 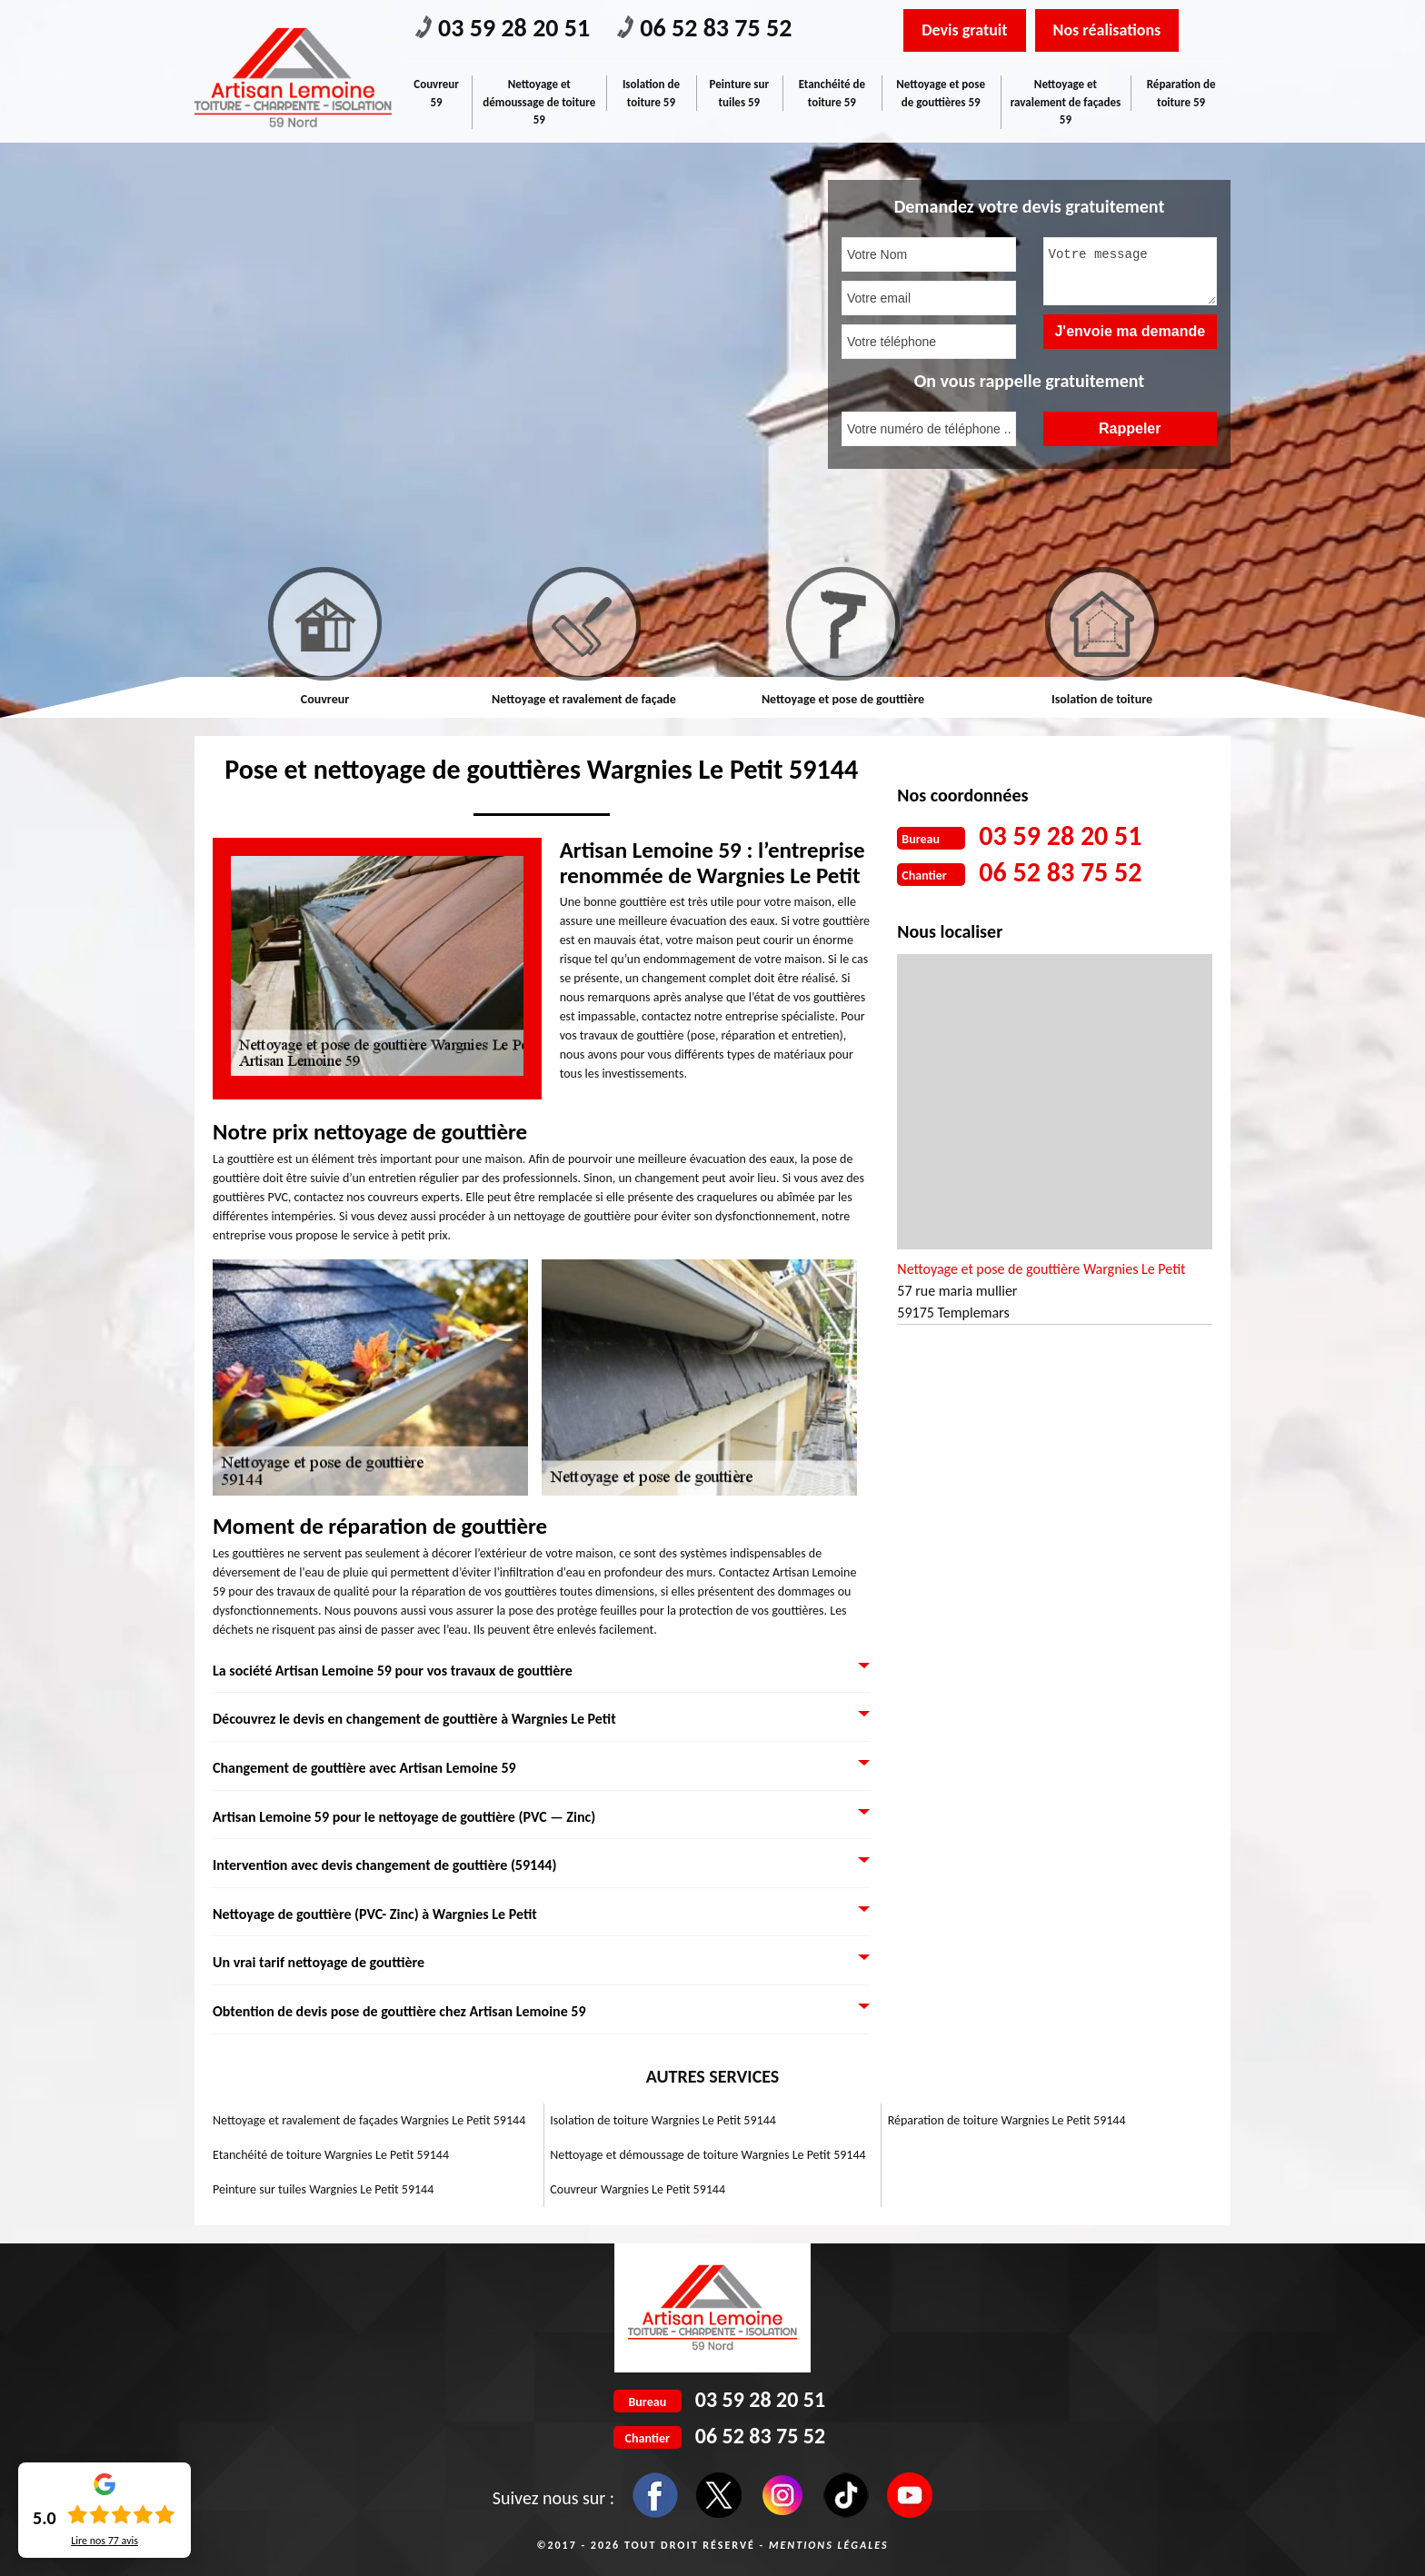 I want to click on Lire nos avis, so click(x=104, y=2540).